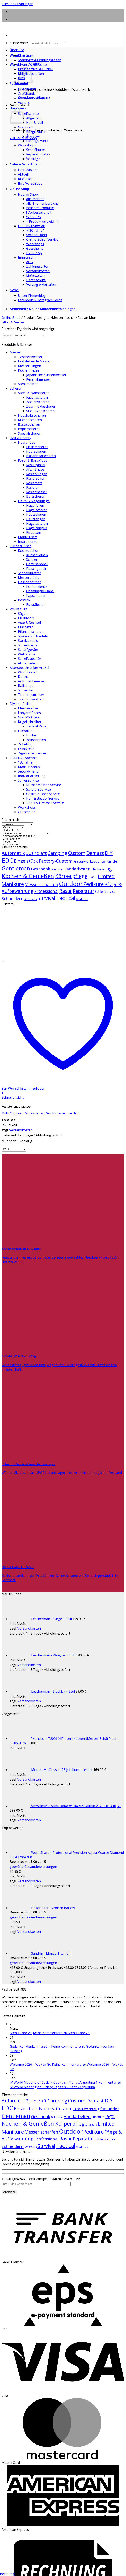 The height and width of the screenshot is (2576, 126). Describe the element at coordinates (29, 717) in the screenshot. I see `Gratis*-Artikel` at that location.